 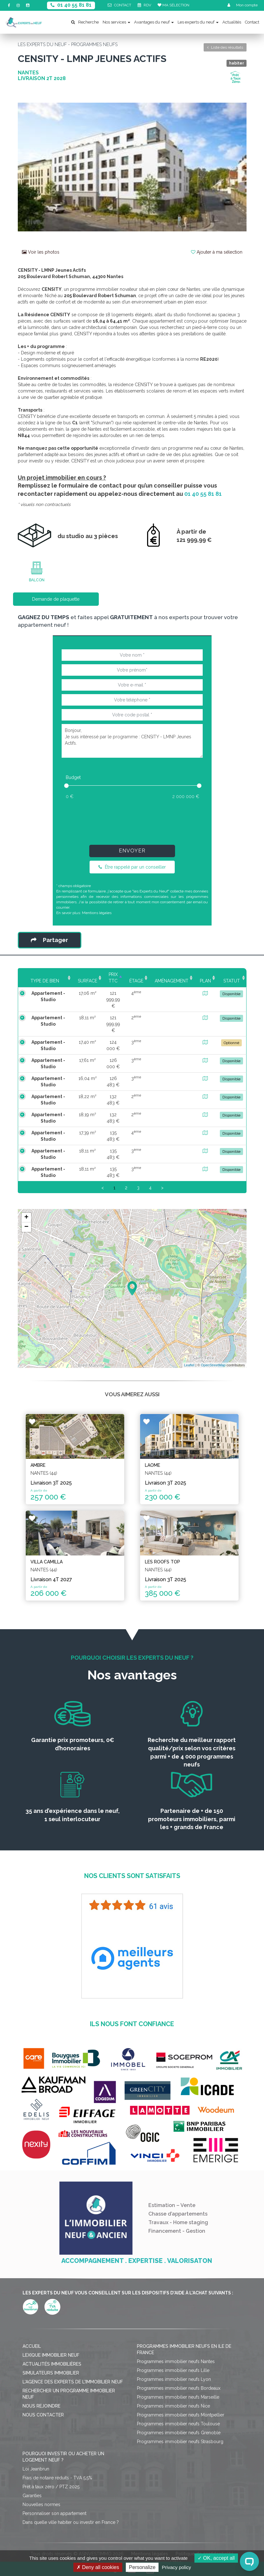 What do you see at coordinates (173, 2344) in the screenshot?
I see `Programmes immobilier neufs Lille` at bounding box center [173, 2344].